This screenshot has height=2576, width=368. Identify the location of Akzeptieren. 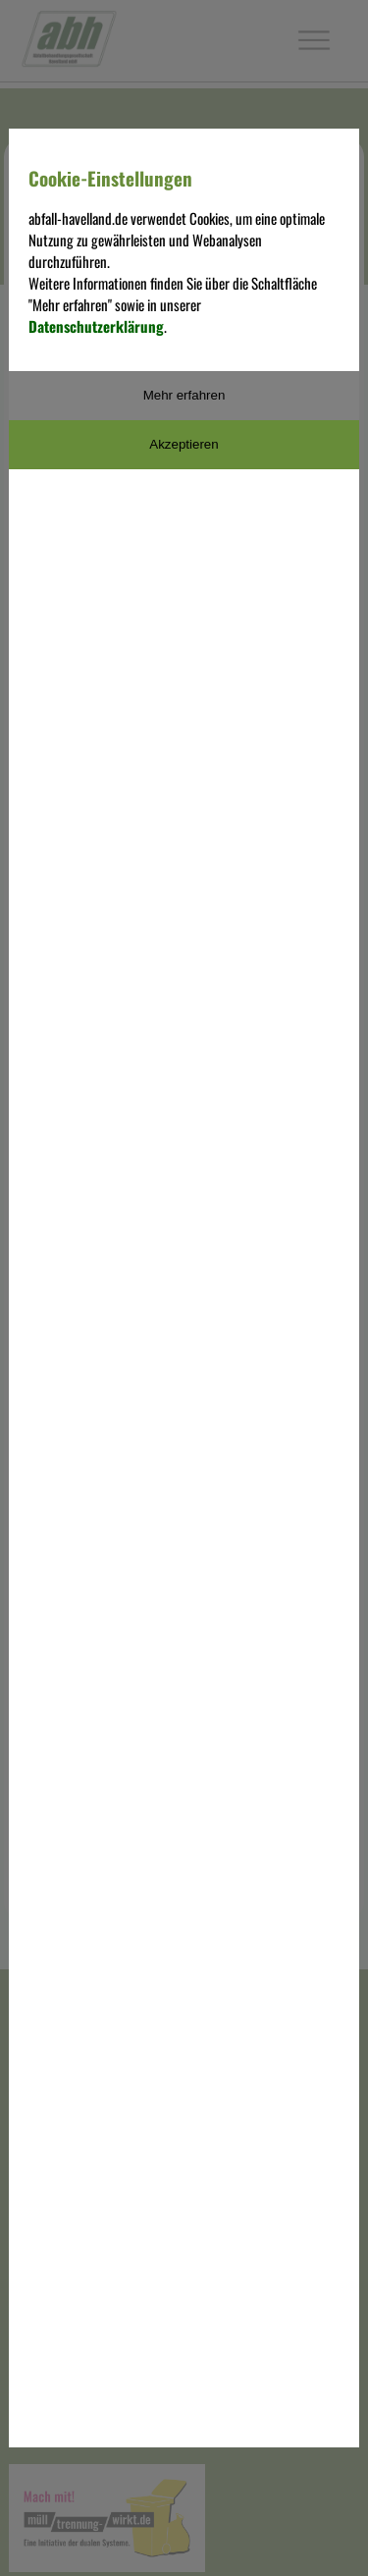
(183, 444).